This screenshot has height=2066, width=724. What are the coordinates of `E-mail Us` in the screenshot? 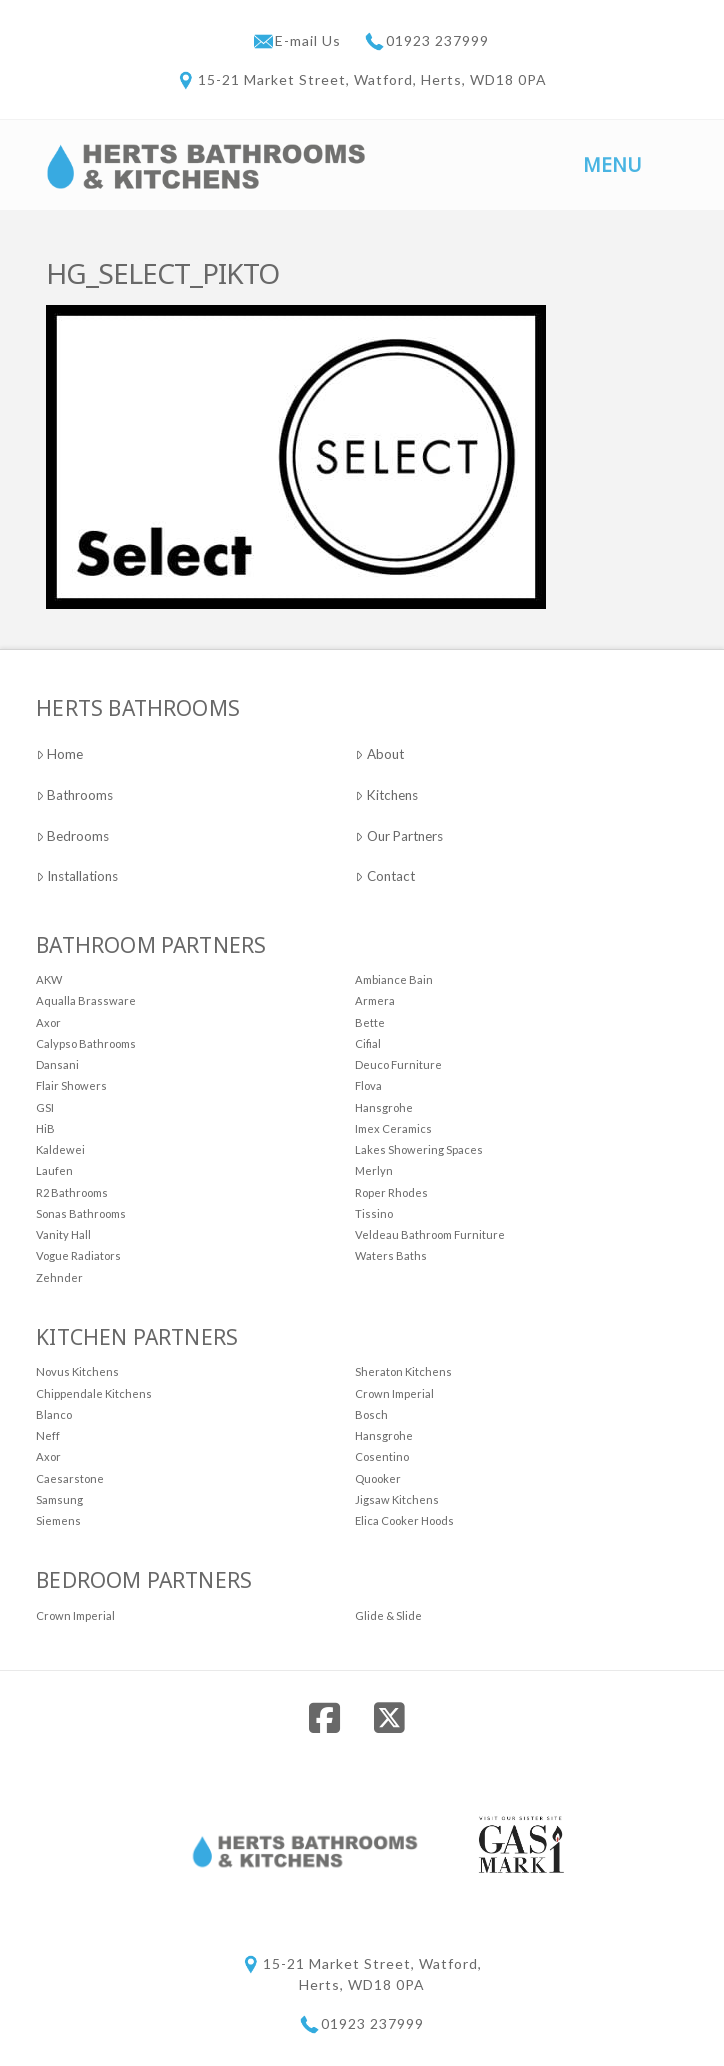 It's located at (310, 40).